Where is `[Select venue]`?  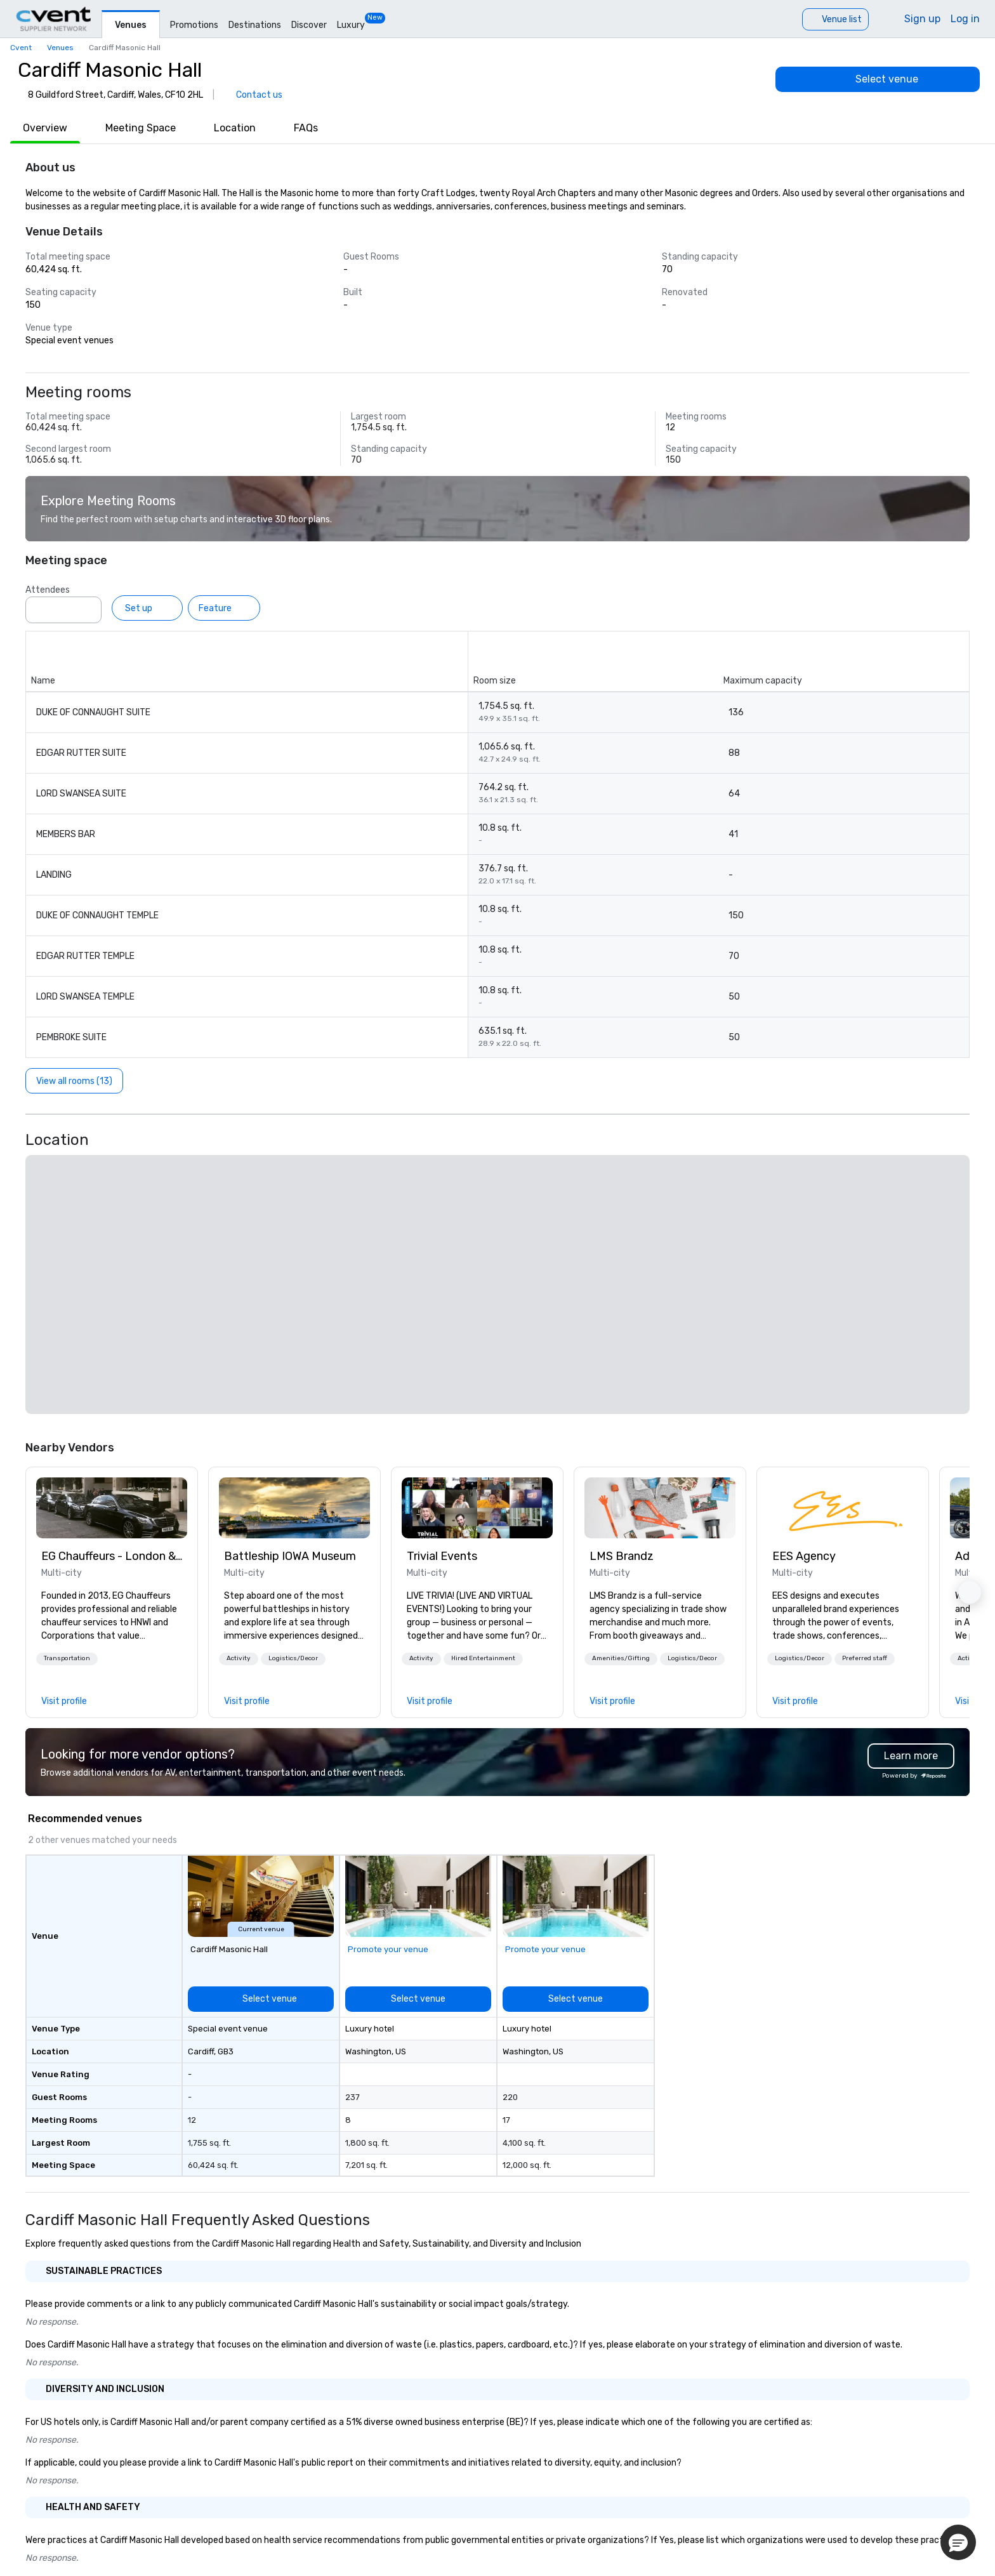
[Select venue] is located at coordinates (877, 79).